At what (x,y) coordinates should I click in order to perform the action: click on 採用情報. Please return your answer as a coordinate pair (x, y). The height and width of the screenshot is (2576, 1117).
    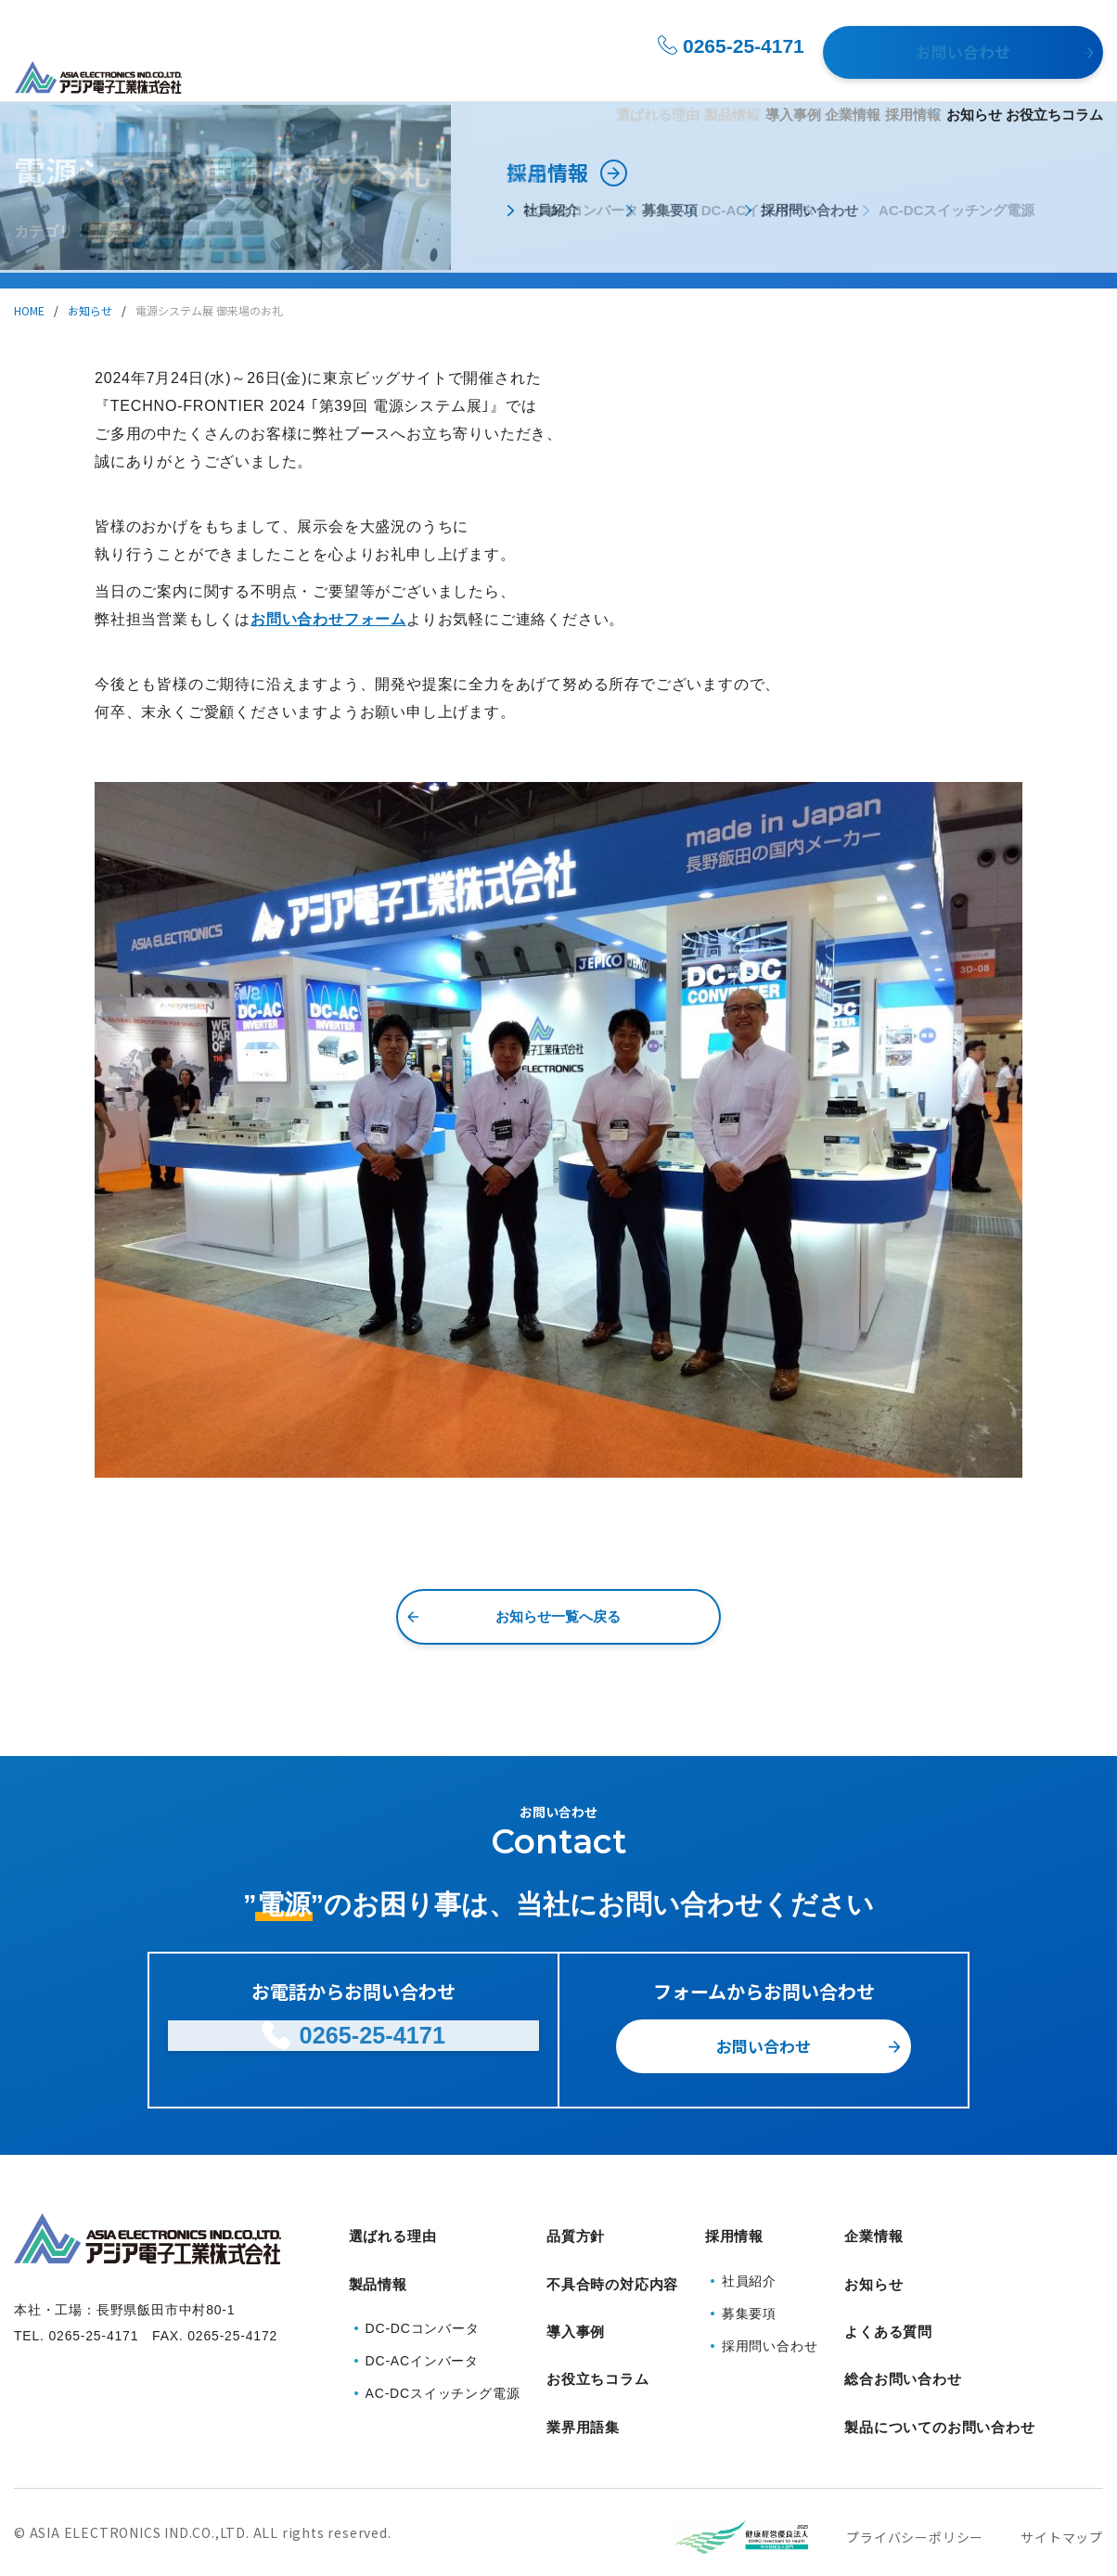
    Looking at the image, I should click on (831, 75).